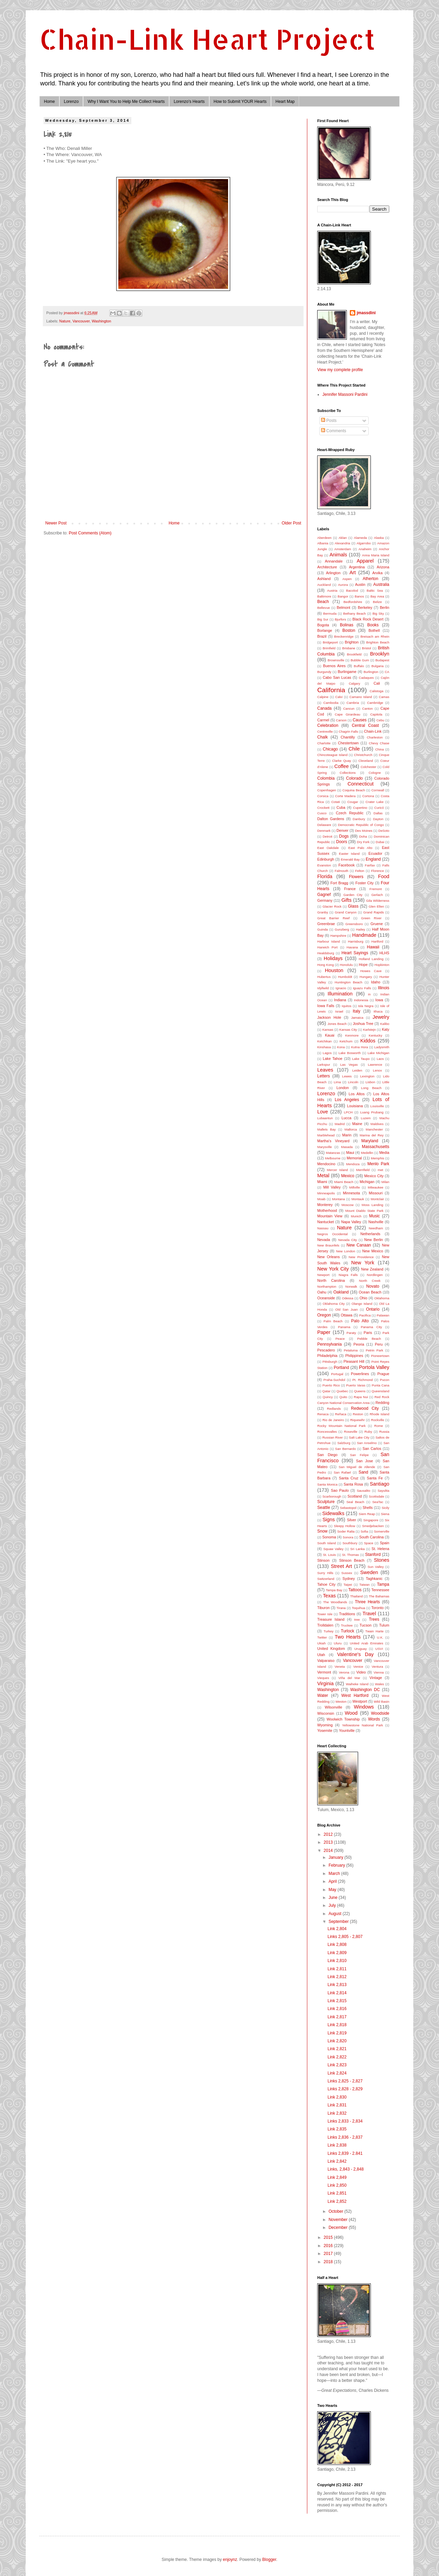  Describe the element at coordinates (324, 708) in the screenshot. I see `Canada` at that location.